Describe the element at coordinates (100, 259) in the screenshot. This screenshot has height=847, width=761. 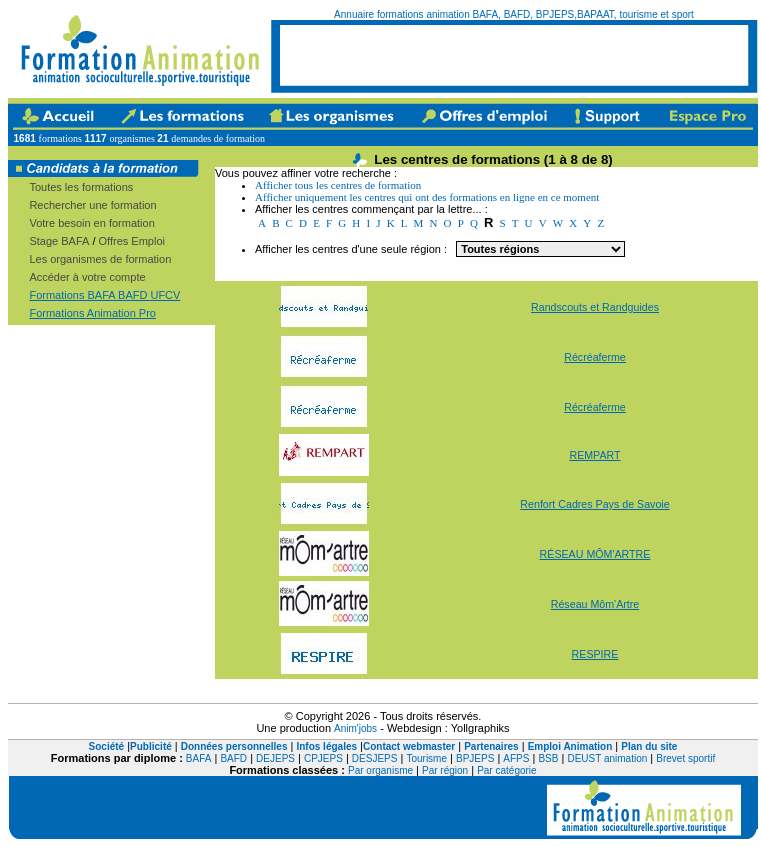
I see `Les organismes de formation` at that location.